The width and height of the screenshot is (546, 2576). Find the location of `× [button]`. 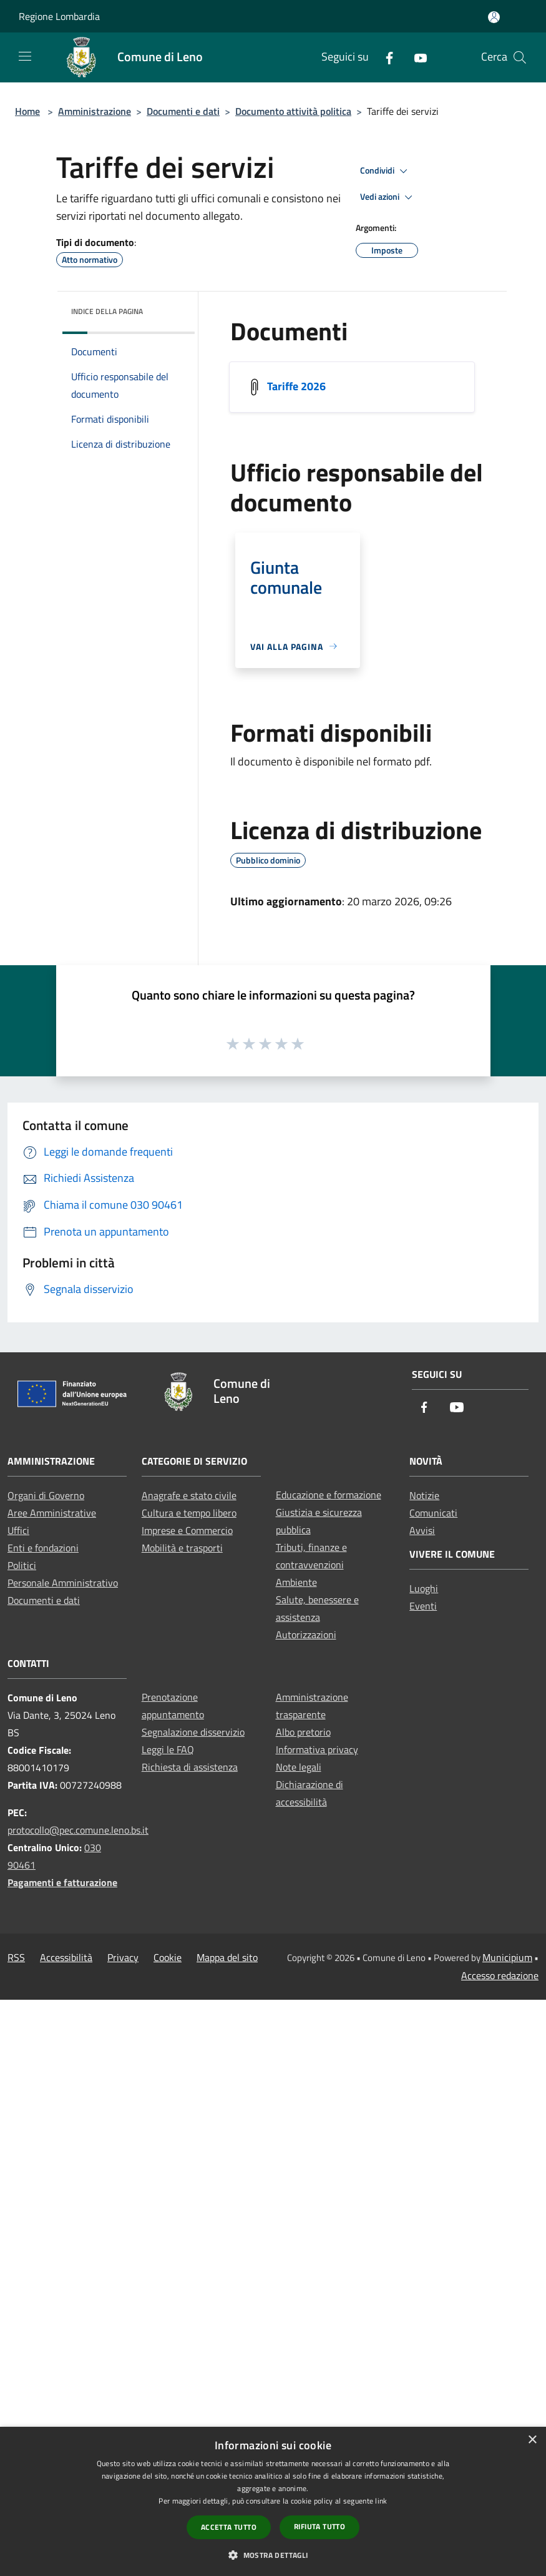

× [button] is located at coordinates (532, 2440).